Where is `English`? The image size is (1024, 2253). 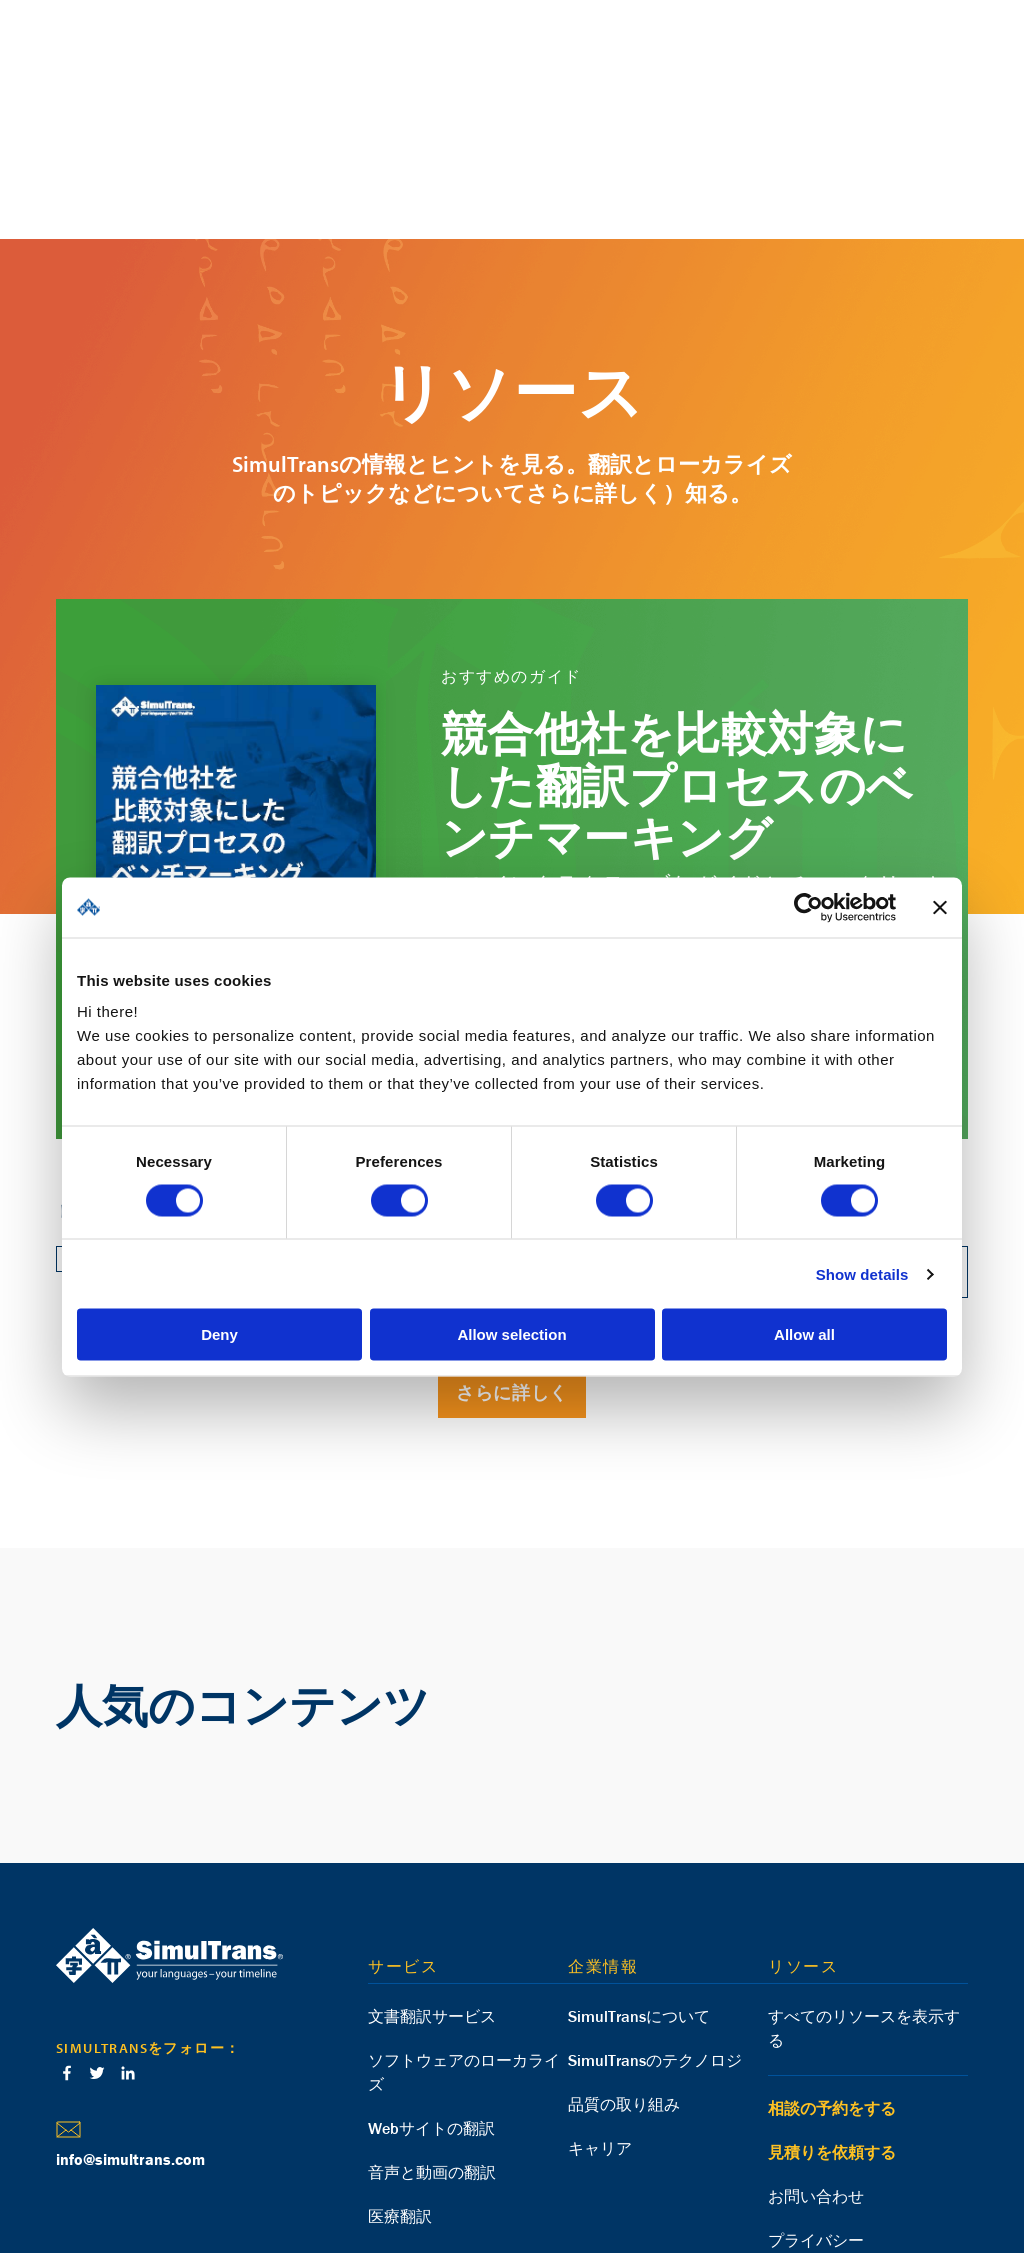
English is located at coordinates (74, 2176).